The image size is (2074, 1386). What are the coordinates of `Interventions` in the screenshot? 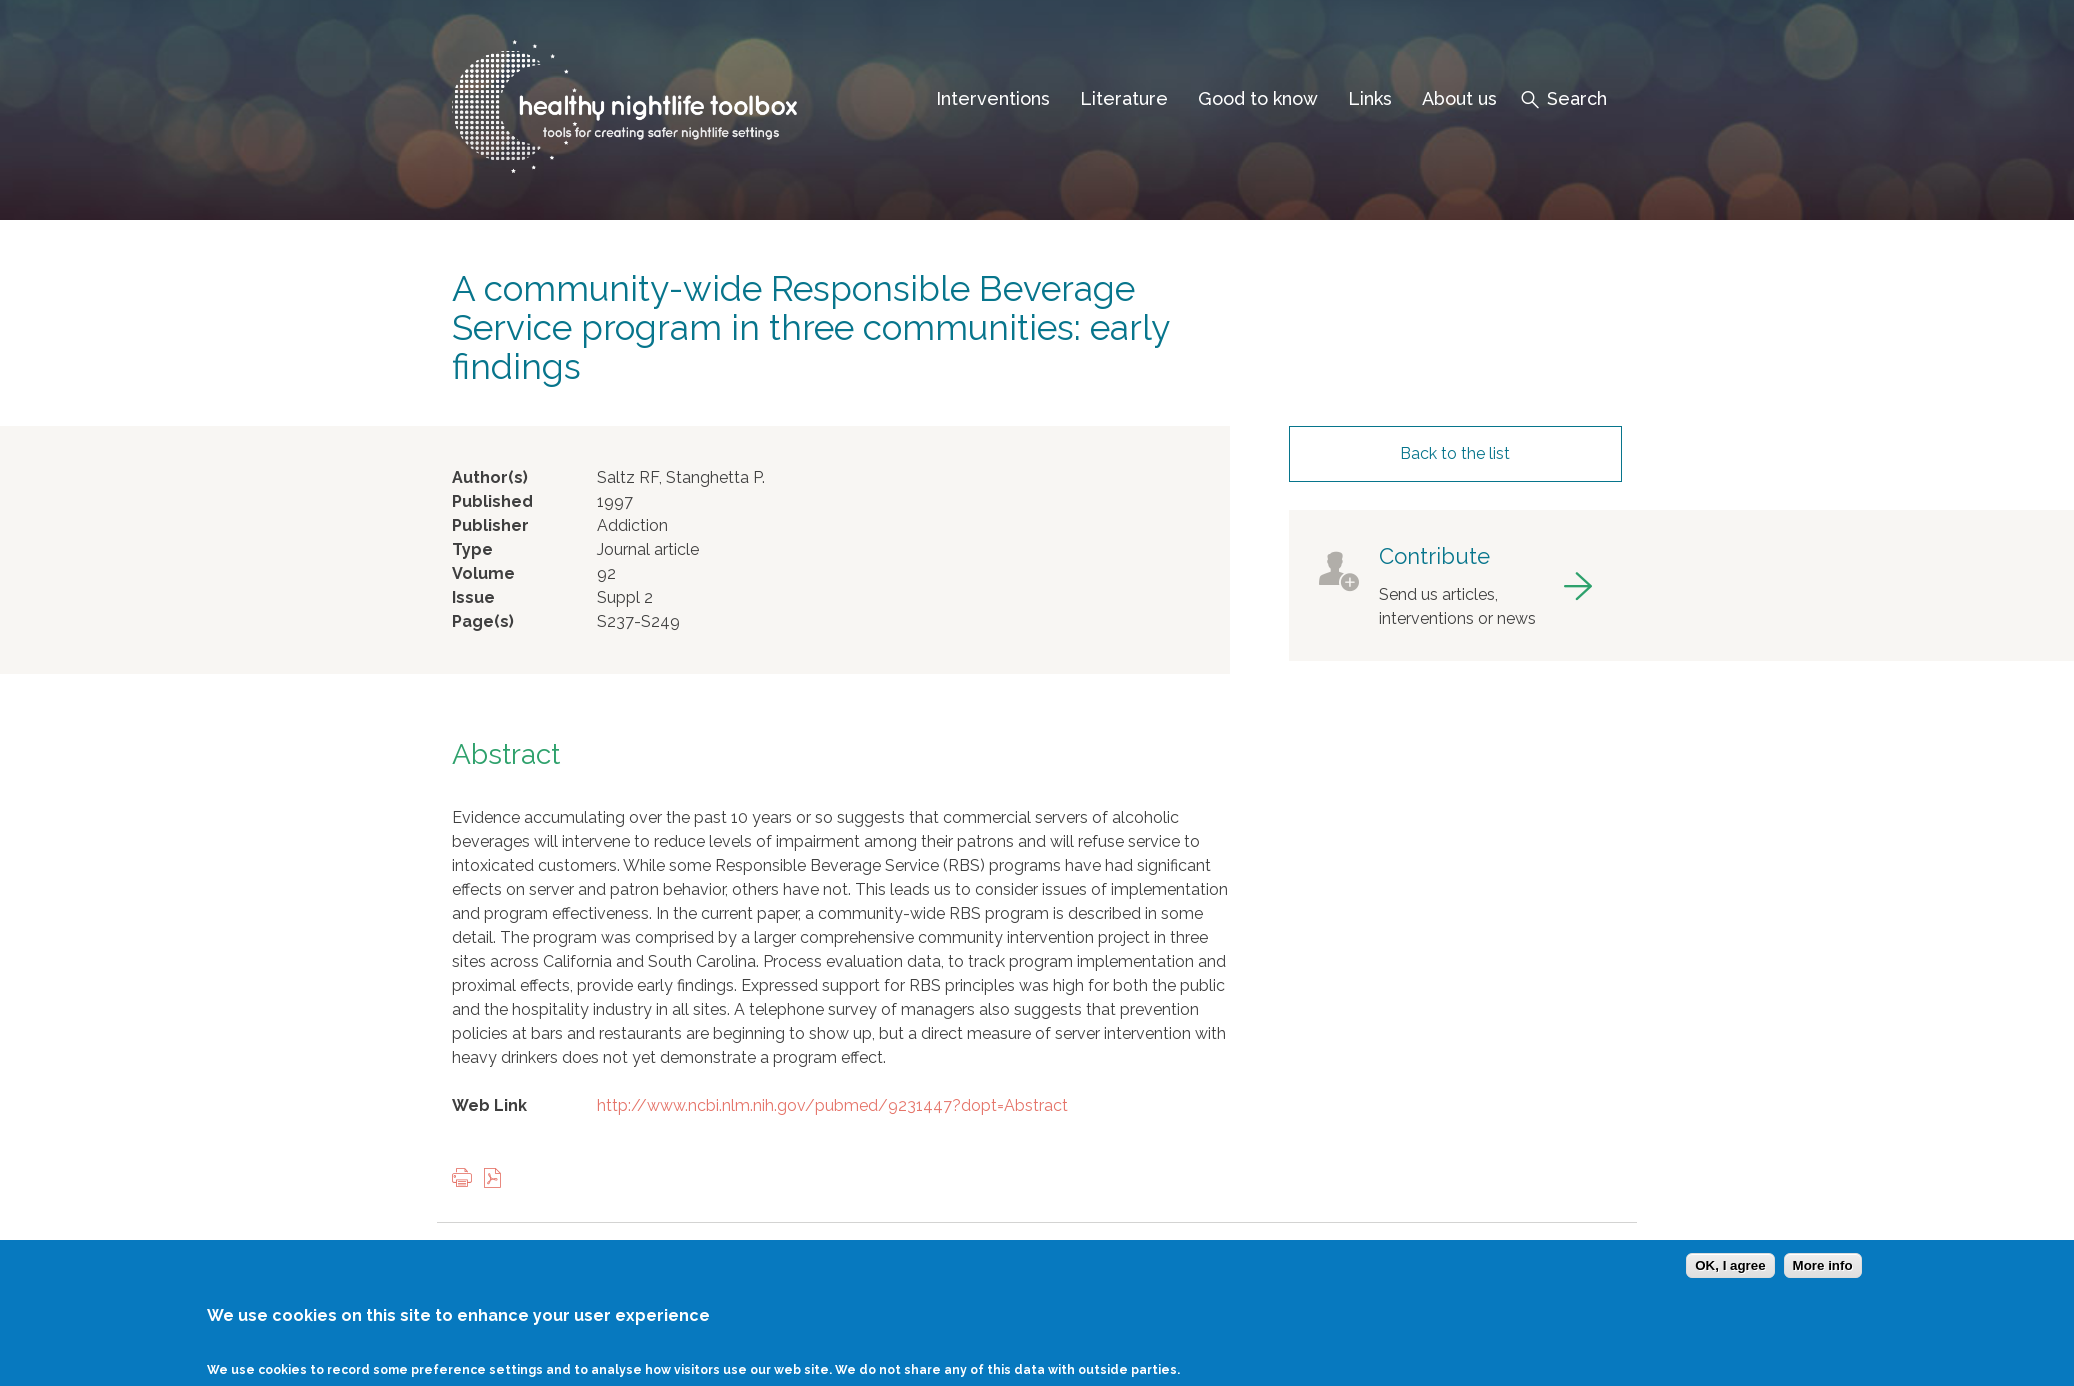 It's located at (993, 98).